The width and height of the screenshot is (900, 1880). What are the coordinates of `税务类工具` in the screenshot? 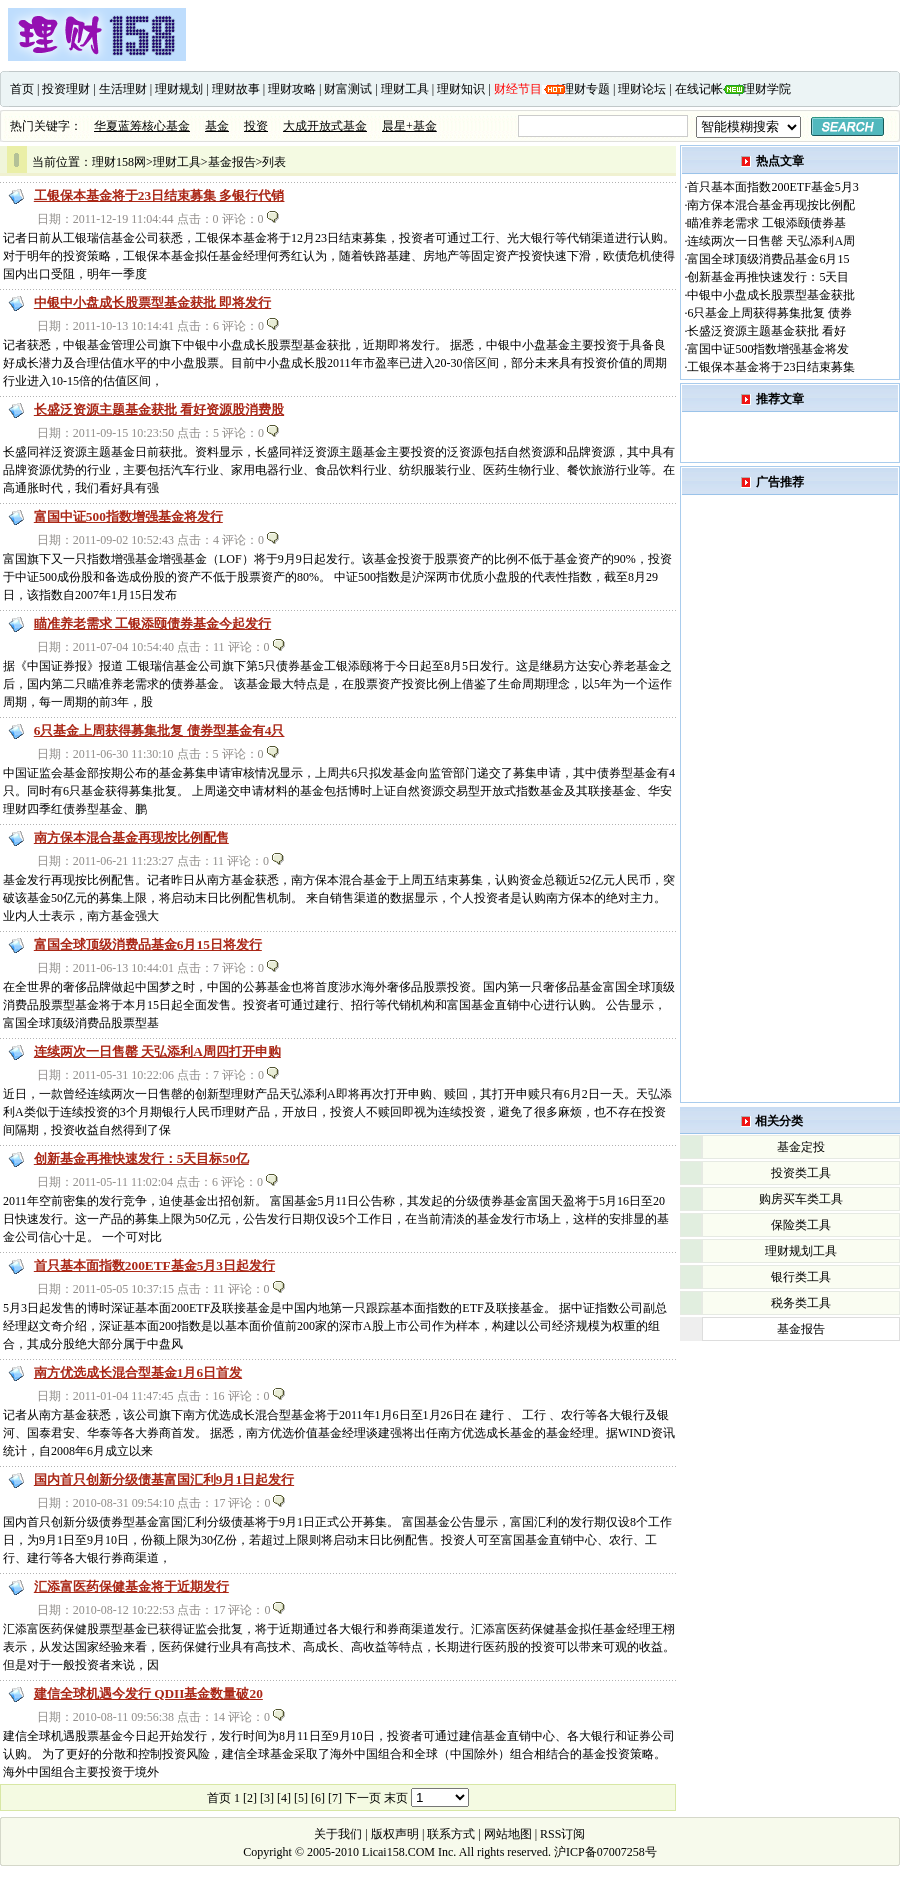 It's located at (801, 1303).